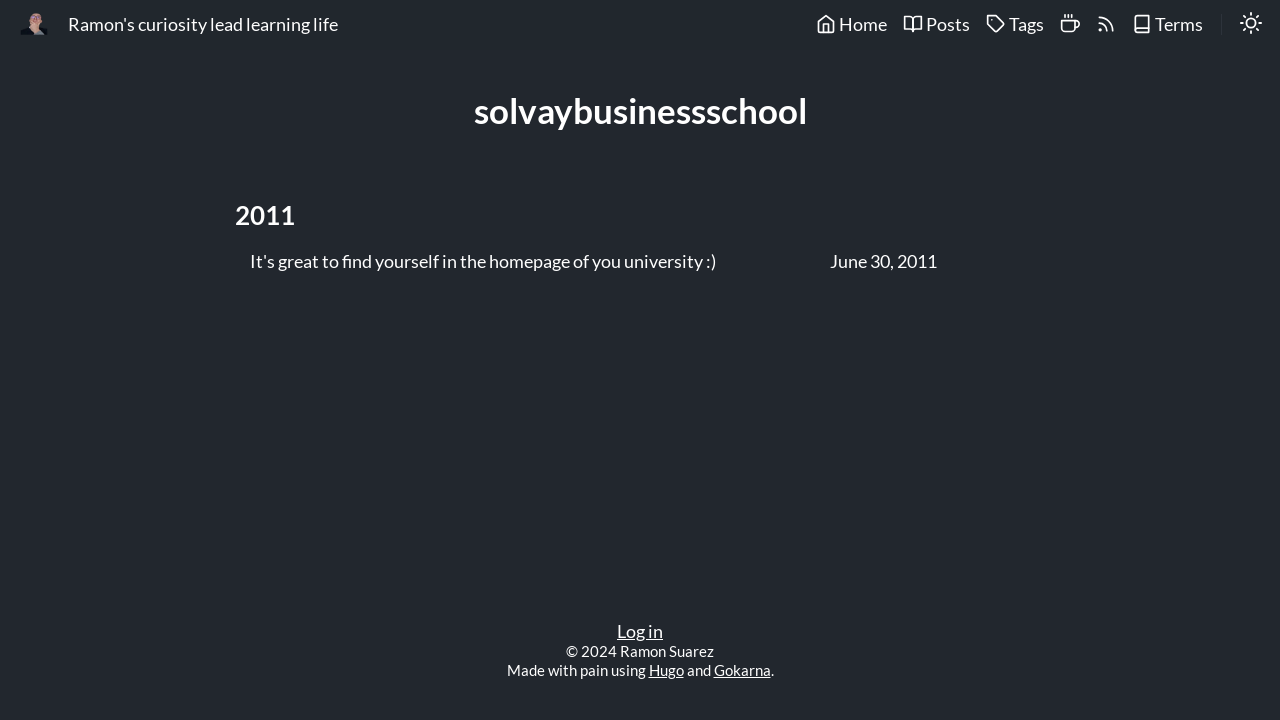 This screenshot has height=720, width=1280. What do you see at coordinates (483, 262) in the screenshot?
I see `It's great to find yourself in the homepage of you university :)` at bounding box center [483, 262].